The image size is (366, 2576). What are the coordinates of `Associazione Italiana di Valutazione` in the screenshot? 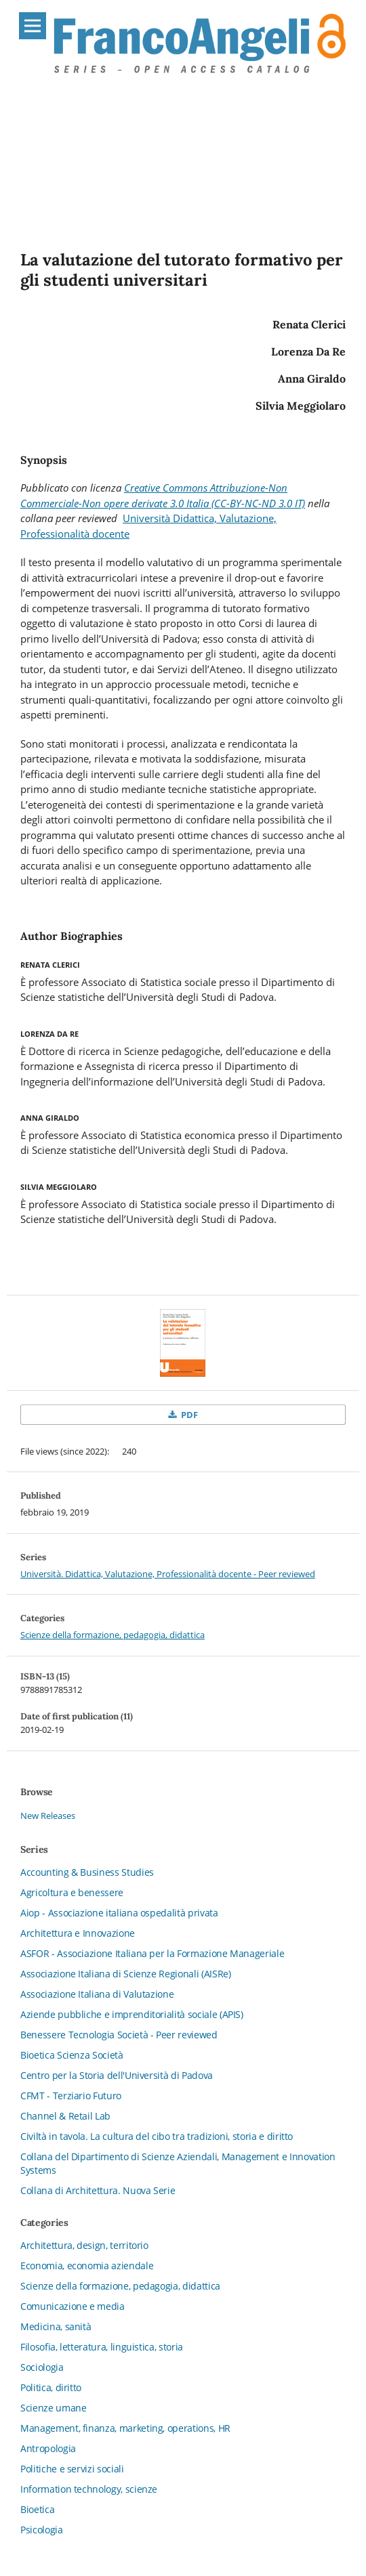 It's located at (97, 1994).